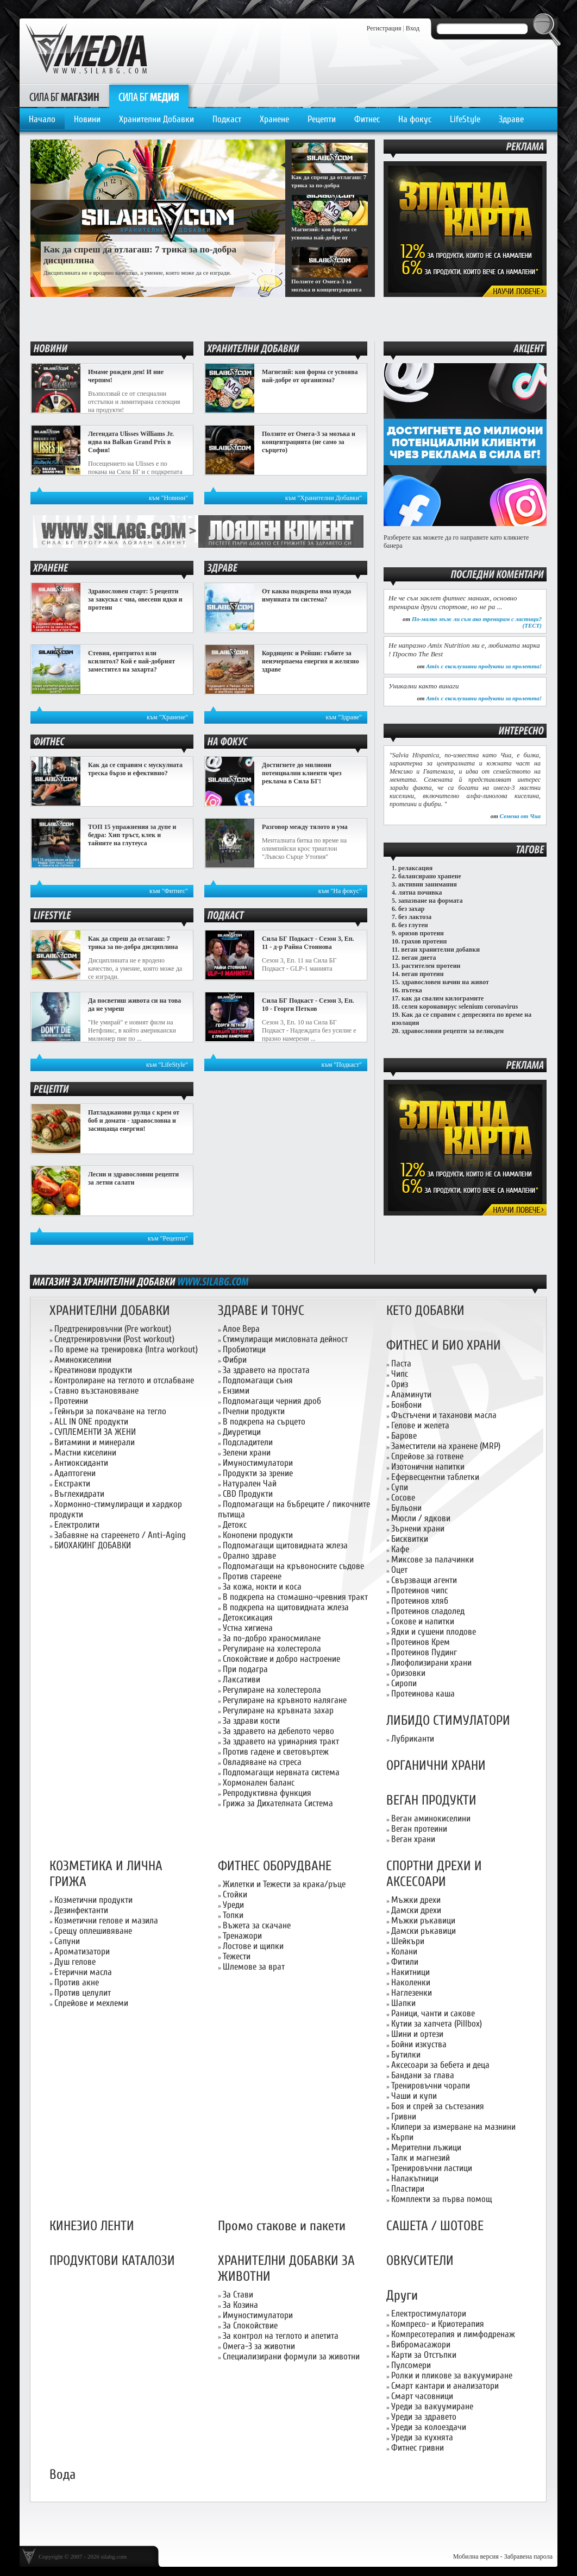  I want to click on ТОП 15 упражнения за дупе и бедра: Хип тръст, клек и тайните на глутеуса, so click(132, 835).